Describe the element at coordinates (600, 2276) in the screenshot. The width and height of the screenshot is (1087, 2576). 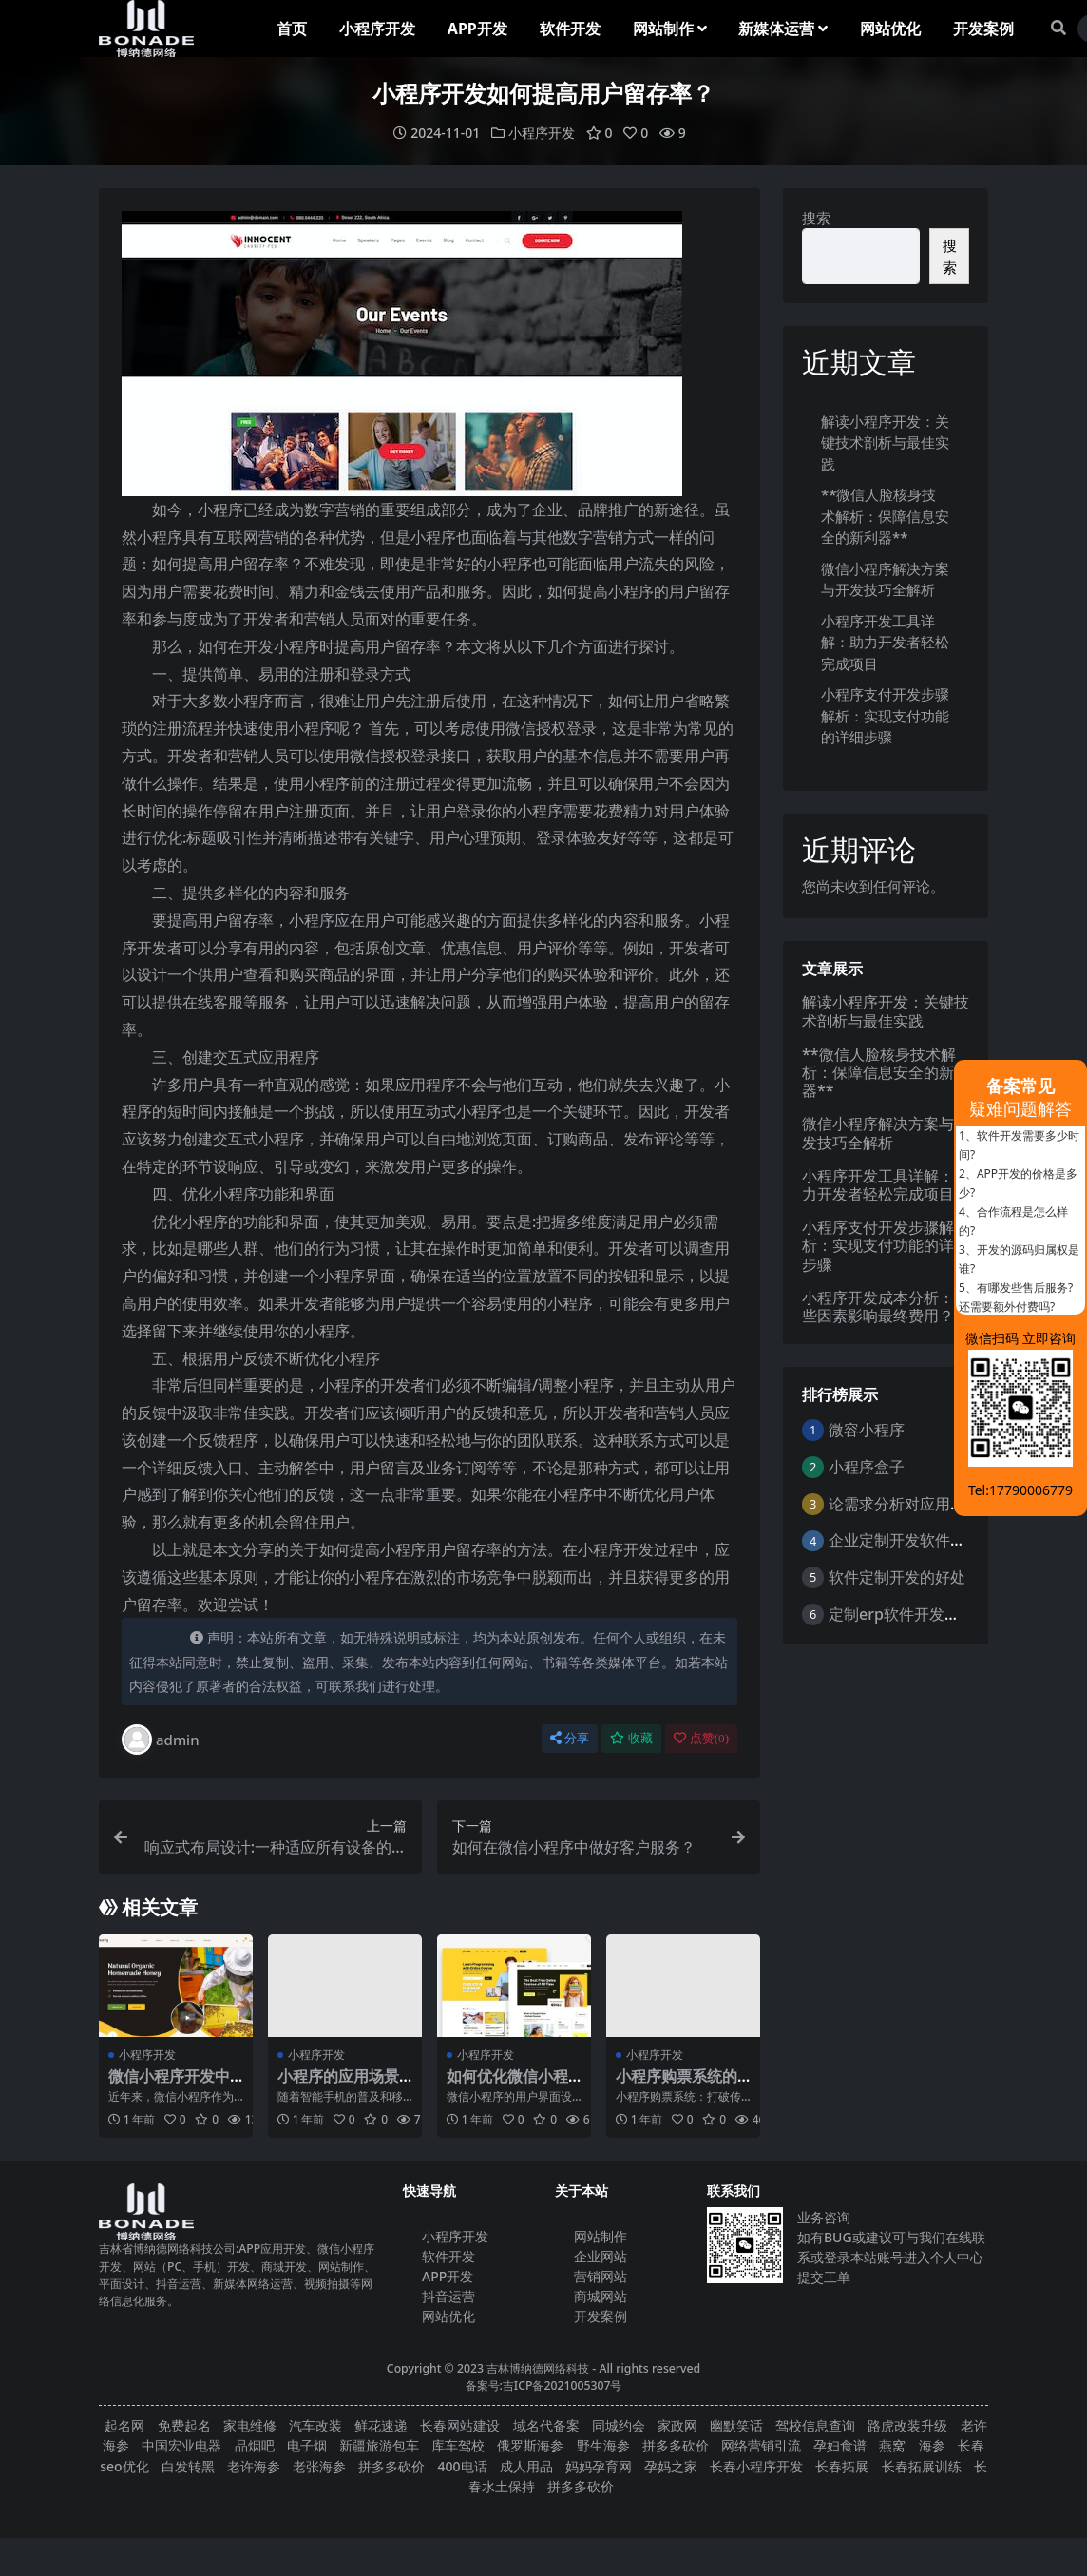
I see `营销网站` at that location.